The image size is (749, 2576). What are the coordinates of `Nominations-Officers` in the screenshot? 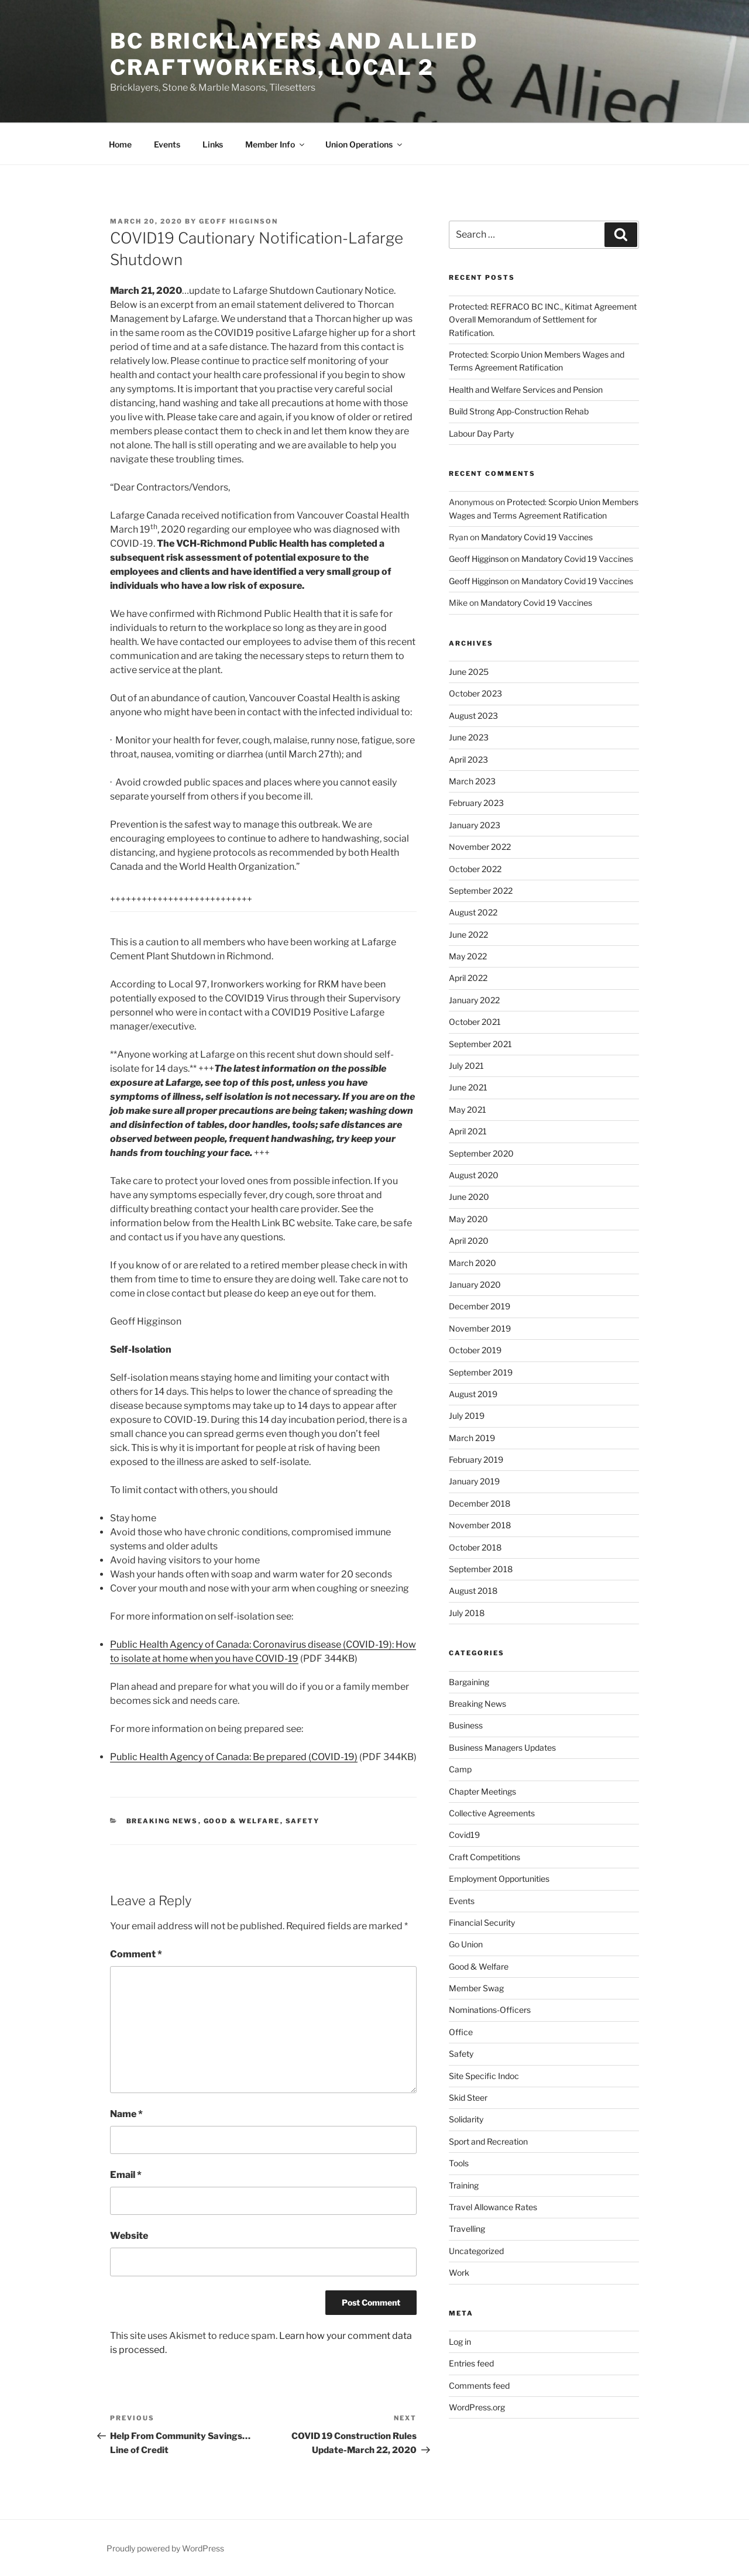 It's located at (490, 2010).